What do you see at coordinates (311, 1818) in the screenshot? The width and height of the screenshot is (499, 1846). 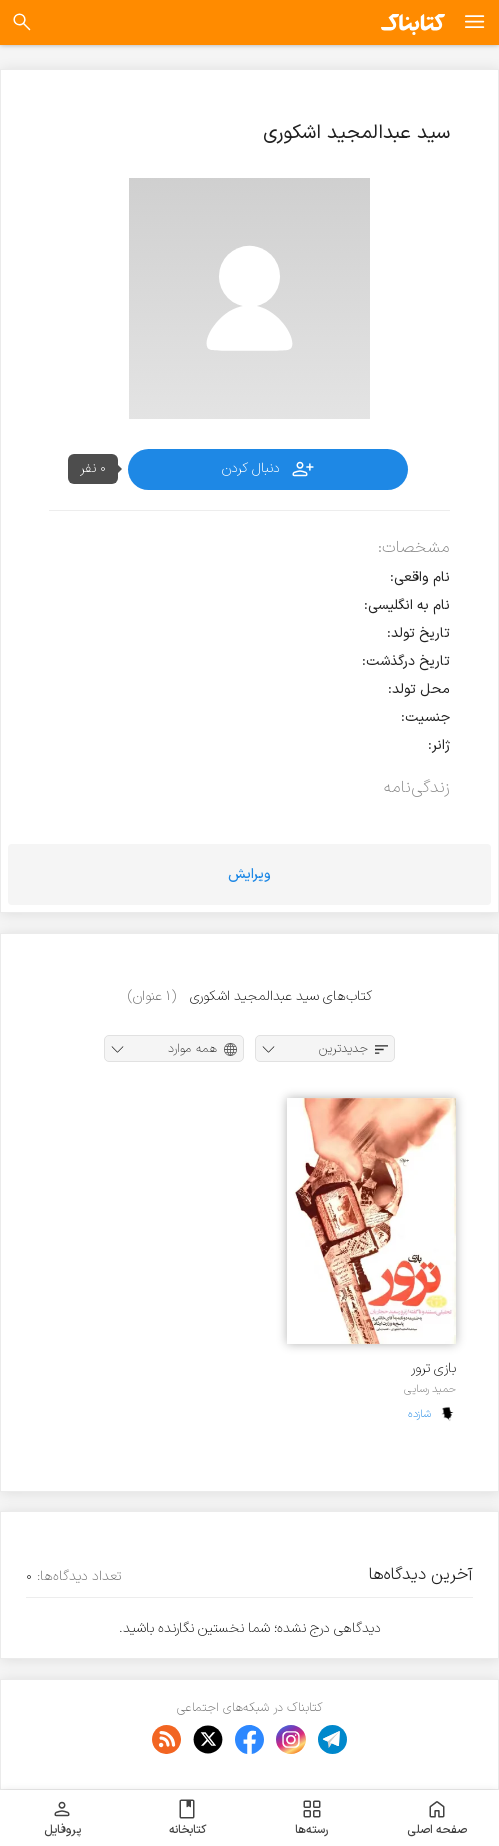 I see `رسته‌ها` at bounding box center [311, 1818].